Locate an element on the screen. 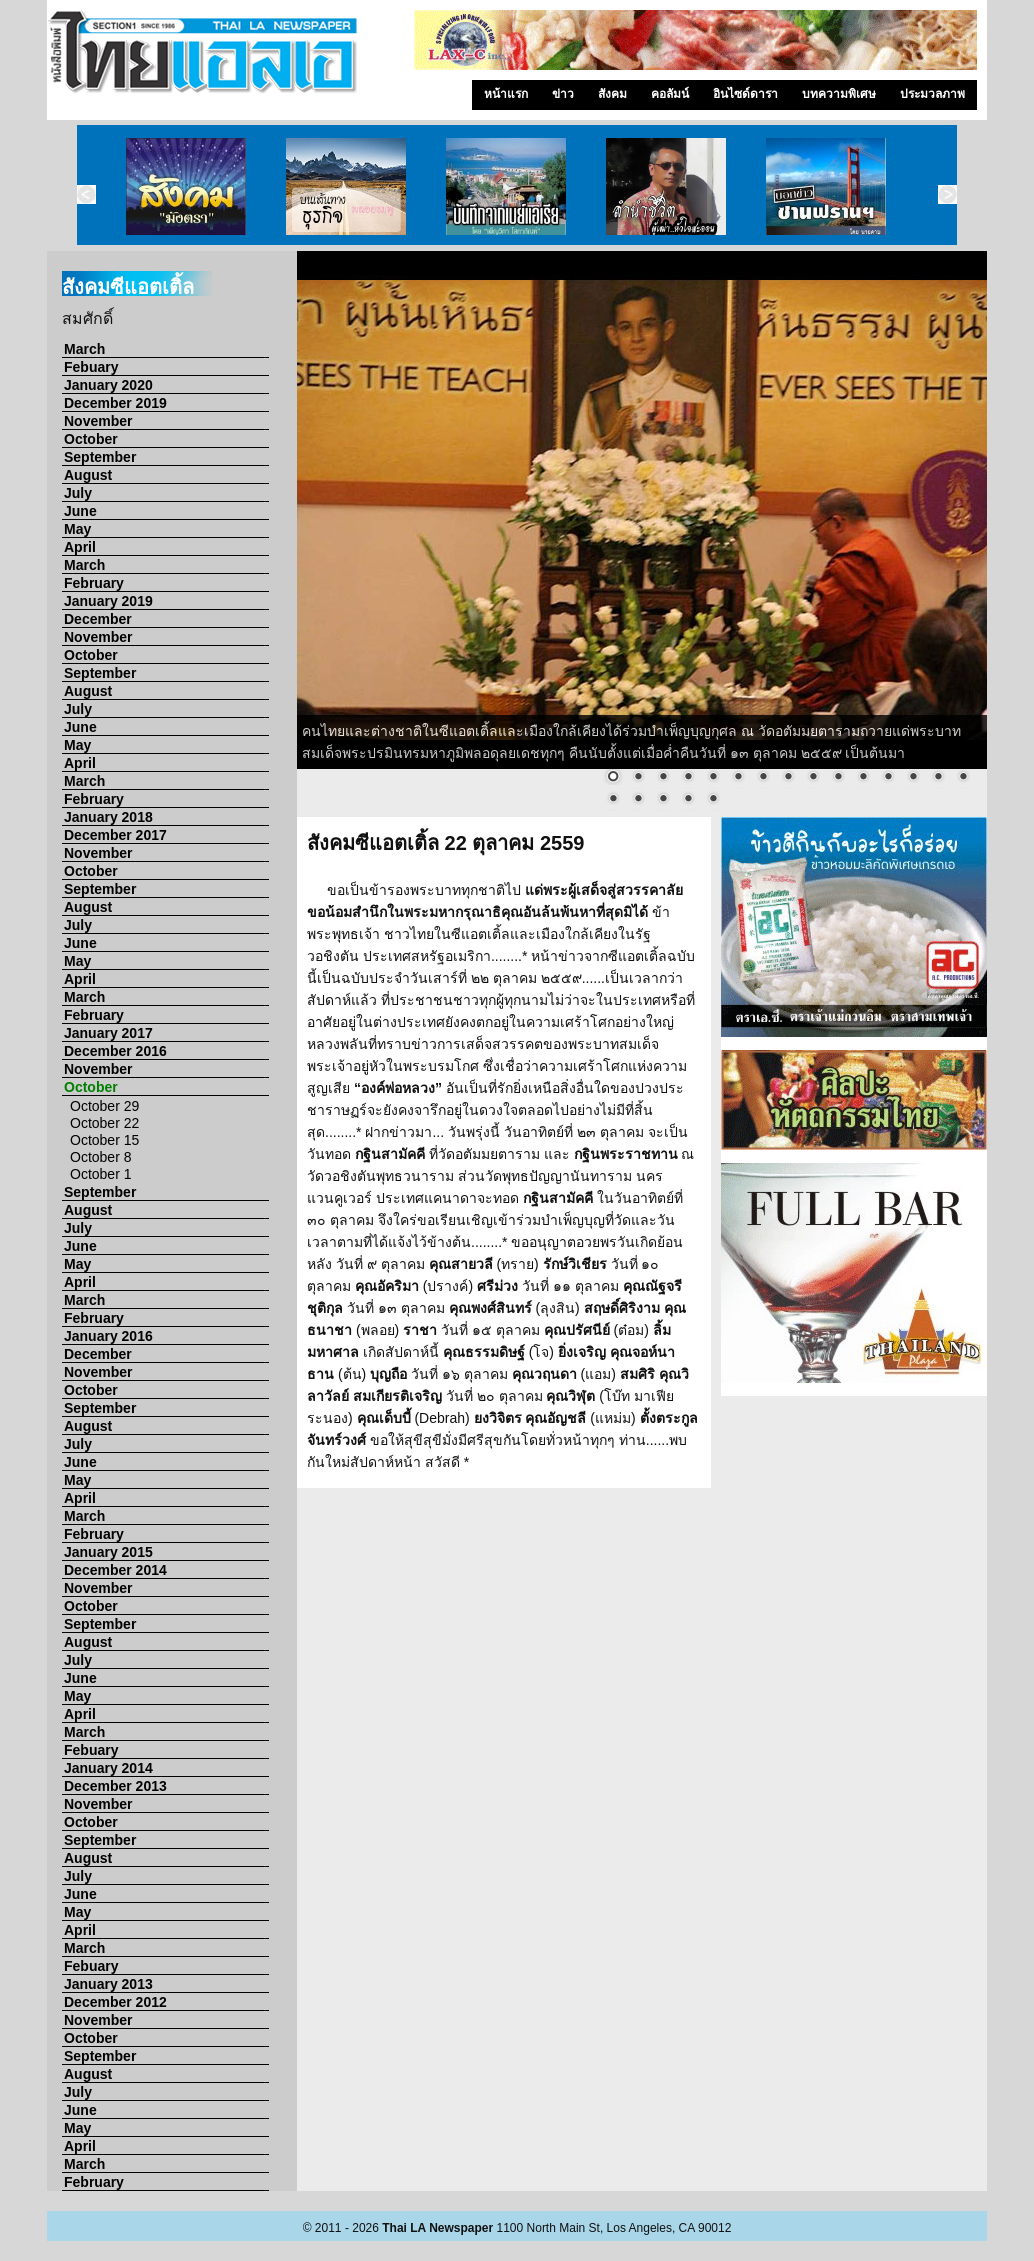  20 is located at coordinates (713, 800).